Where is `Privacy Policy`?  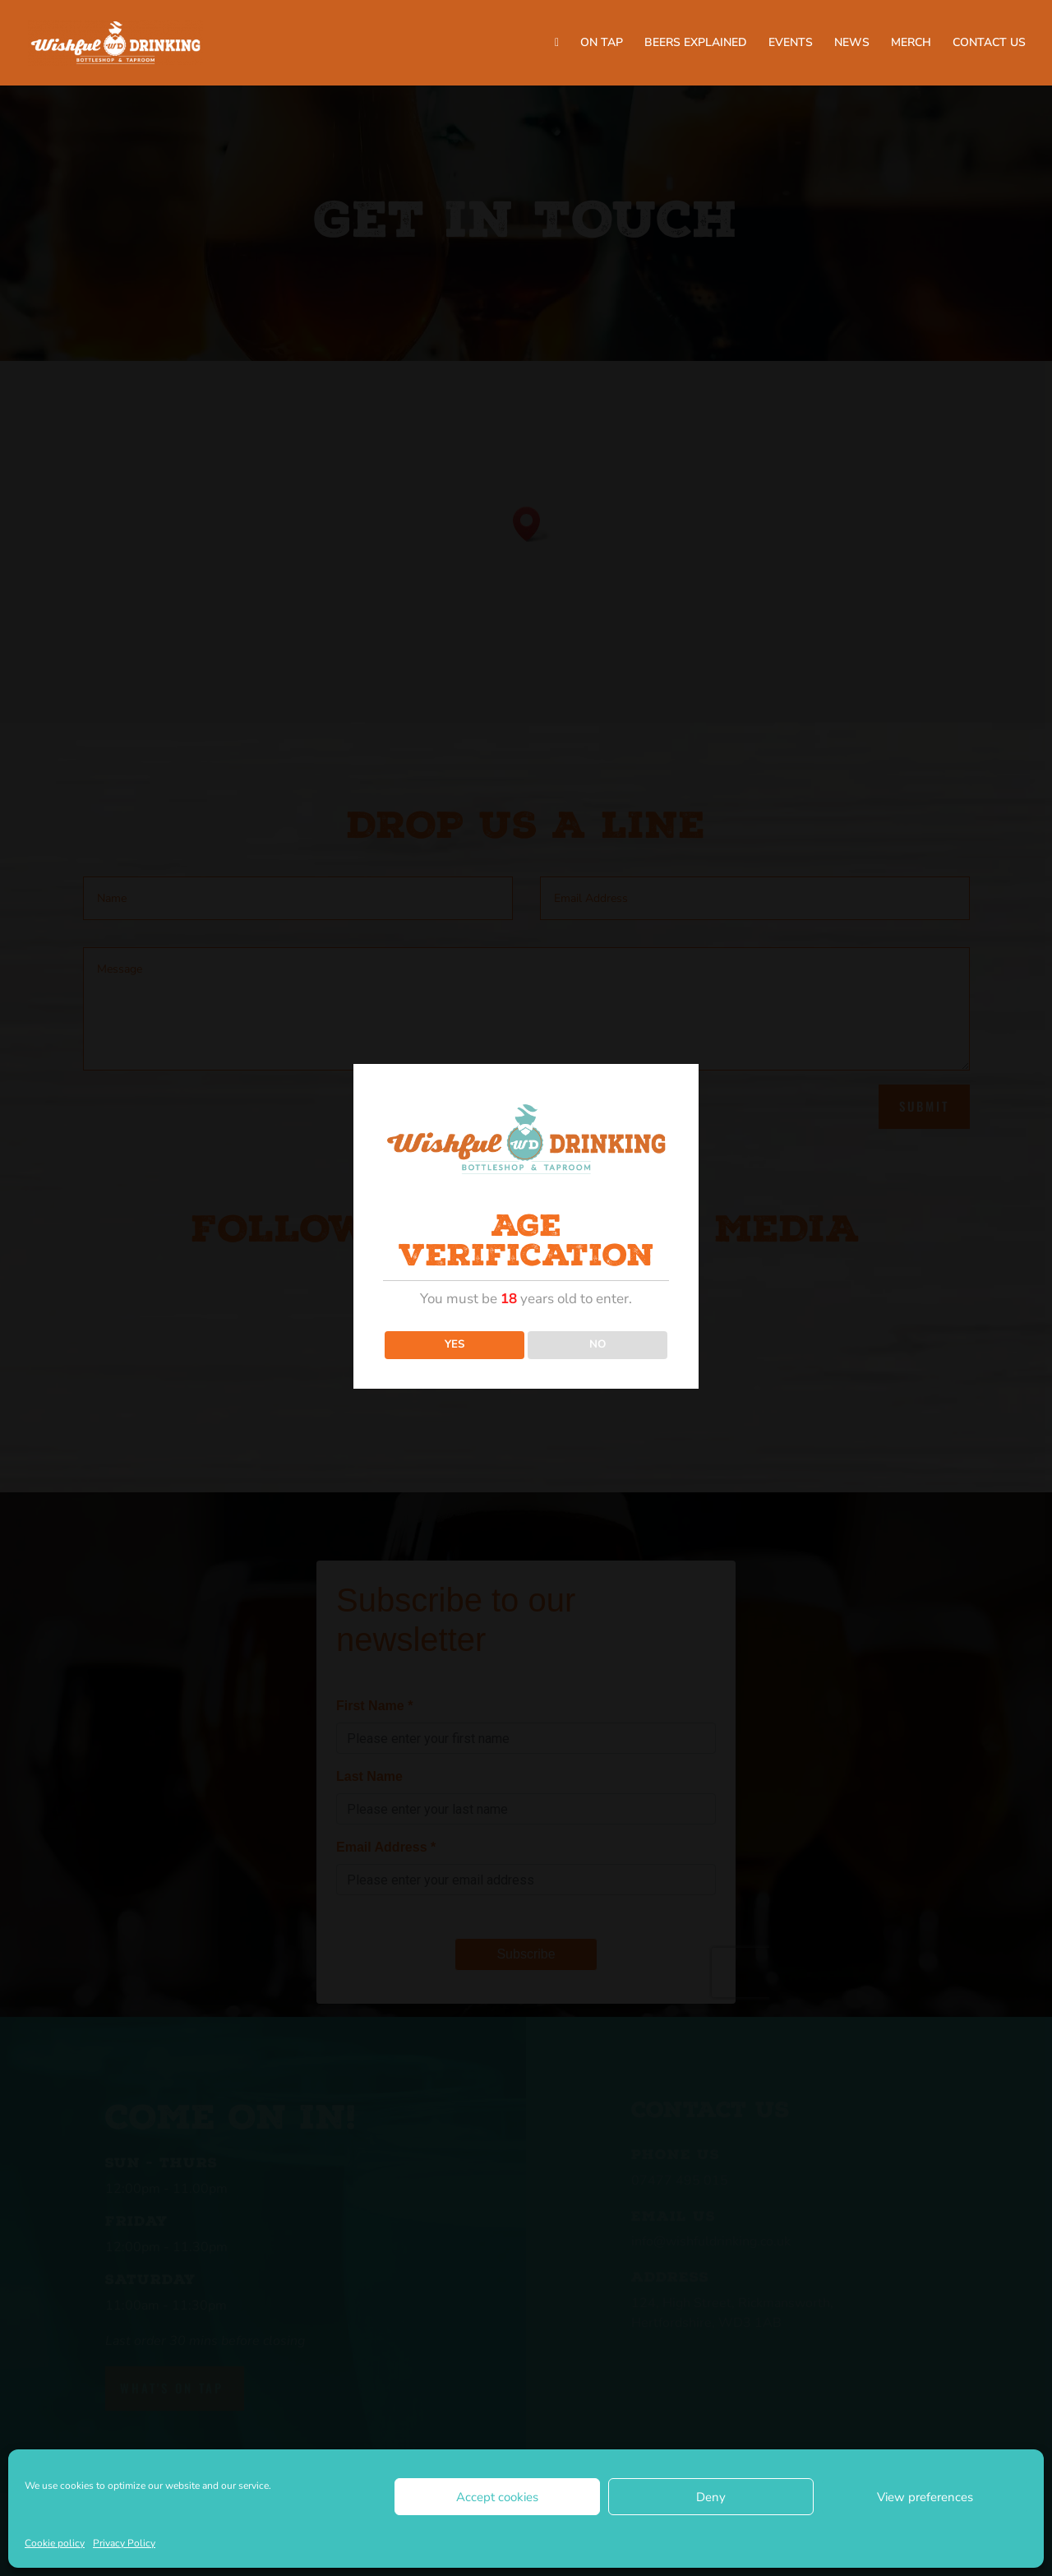
Privacy Policy is located at coordinates (124, 2543).